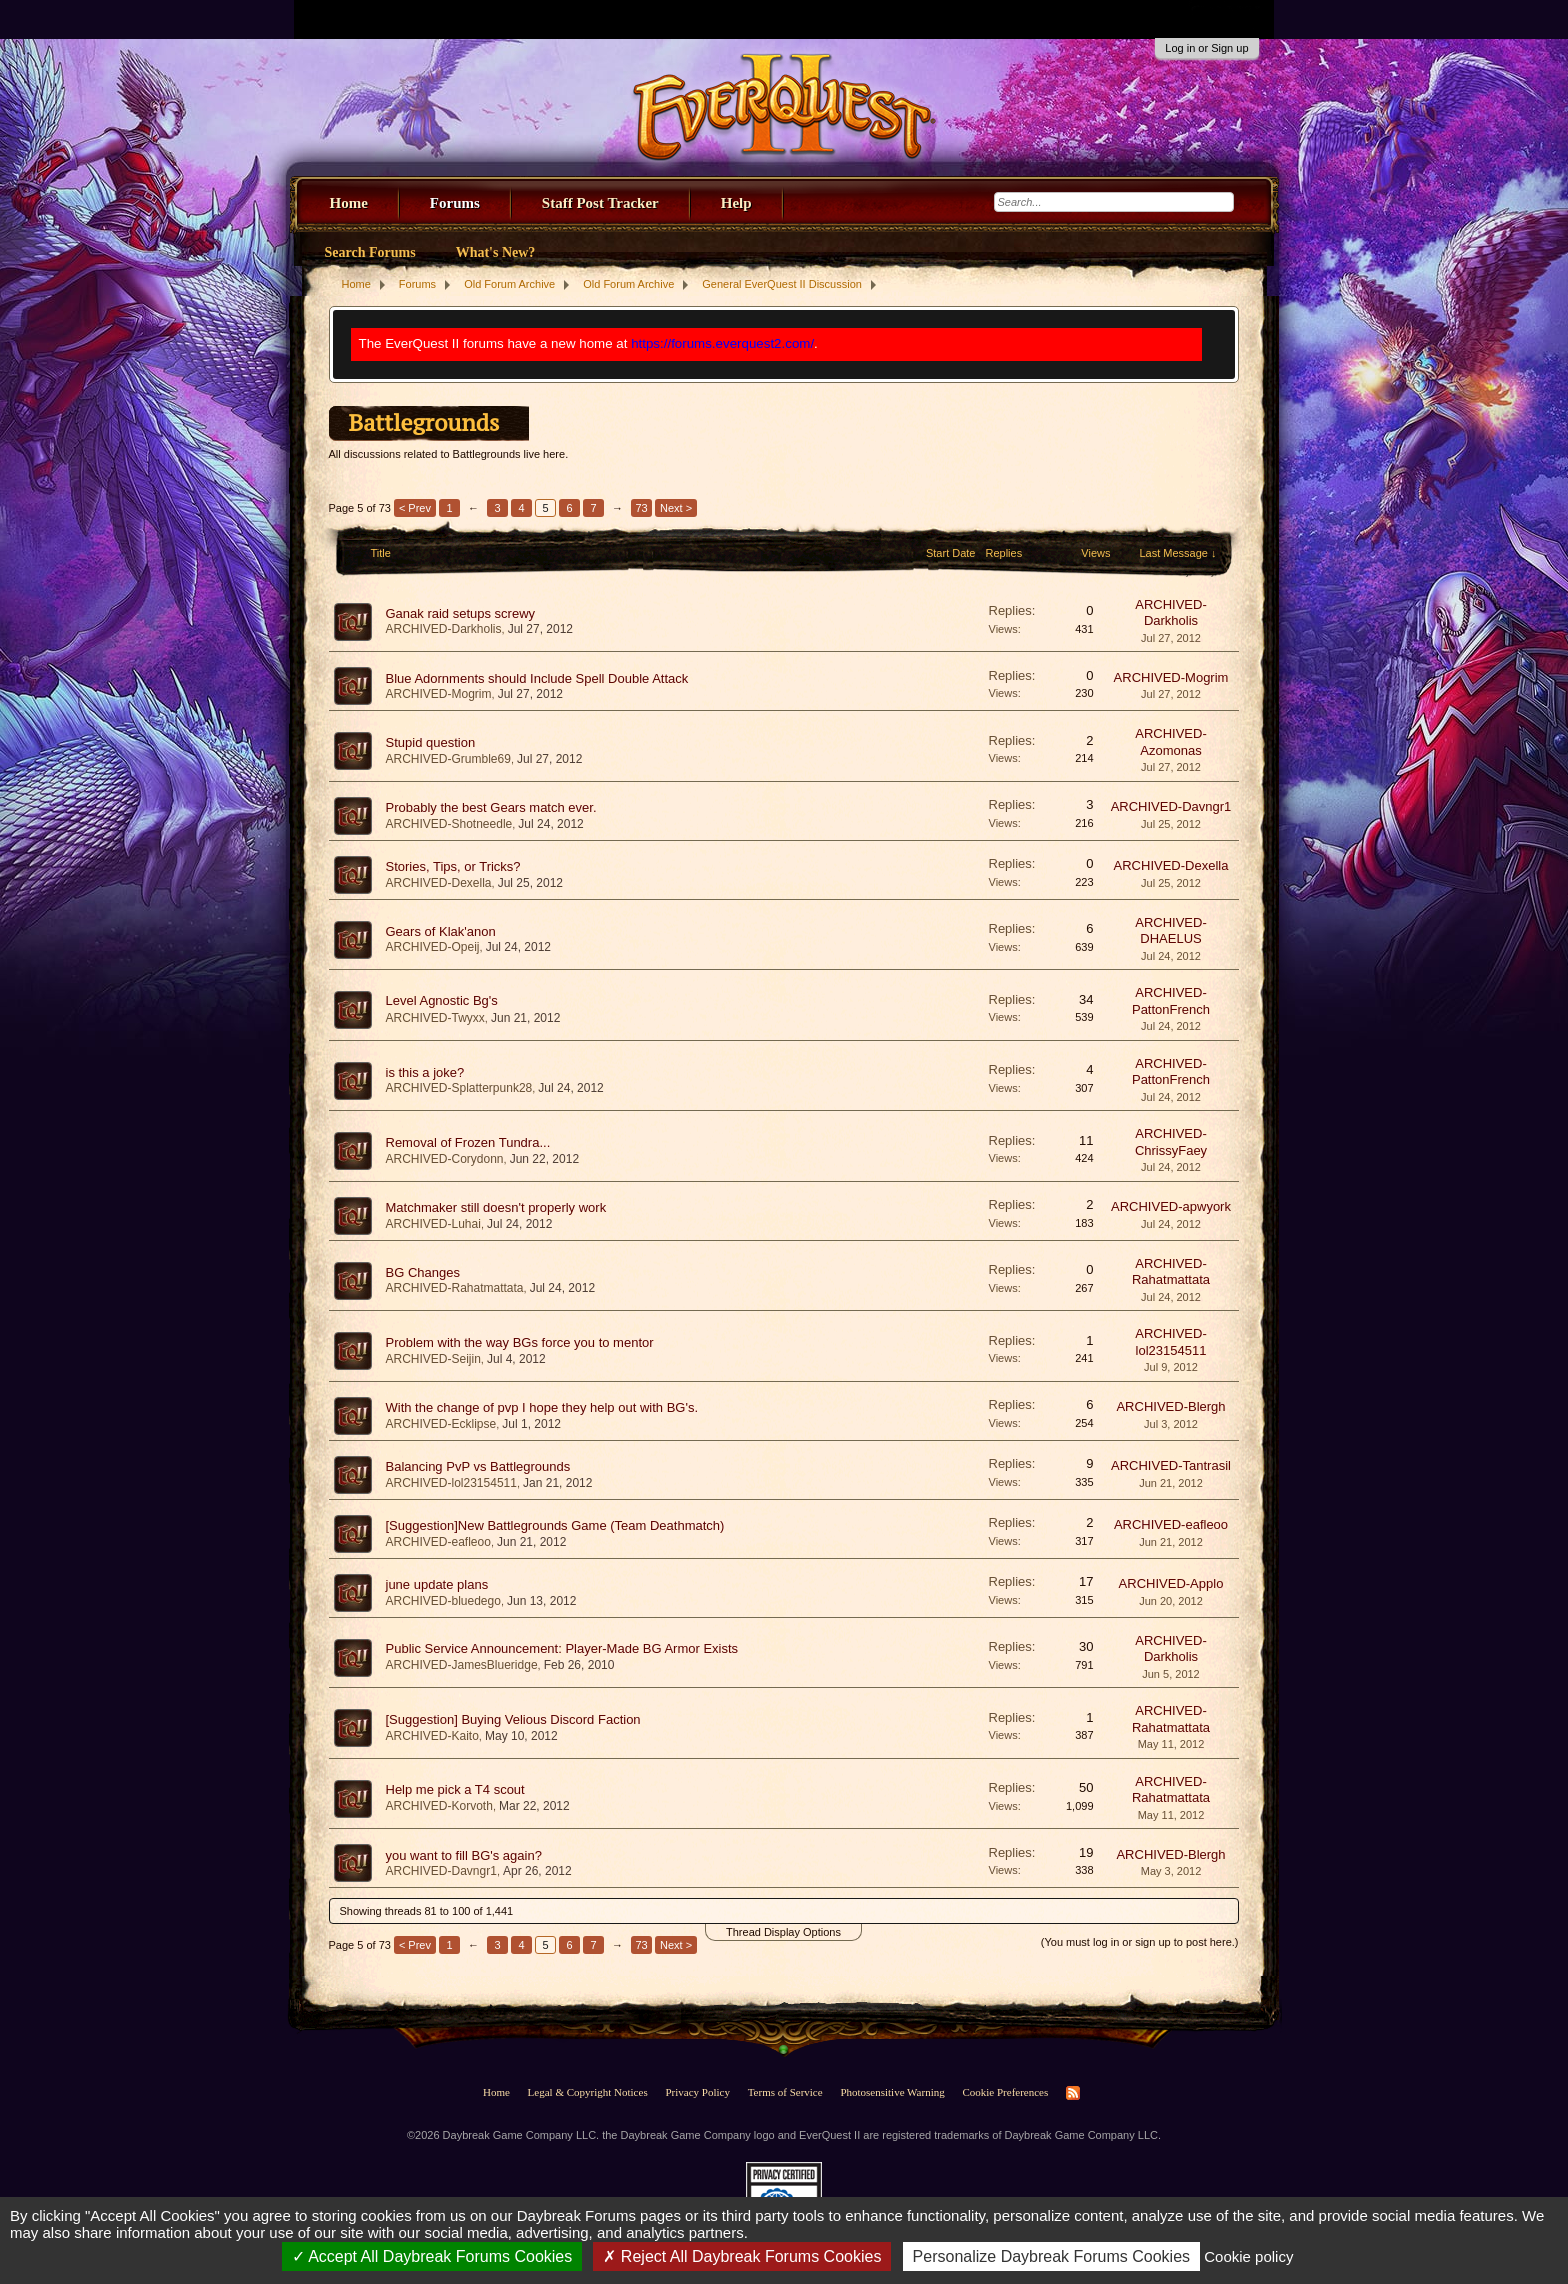 This screenshot has height=2284, width=1568. Describe the element at coordinates (1171, 1206) in the screenshot. I see `ARCHIVED-apwyork` at that location.